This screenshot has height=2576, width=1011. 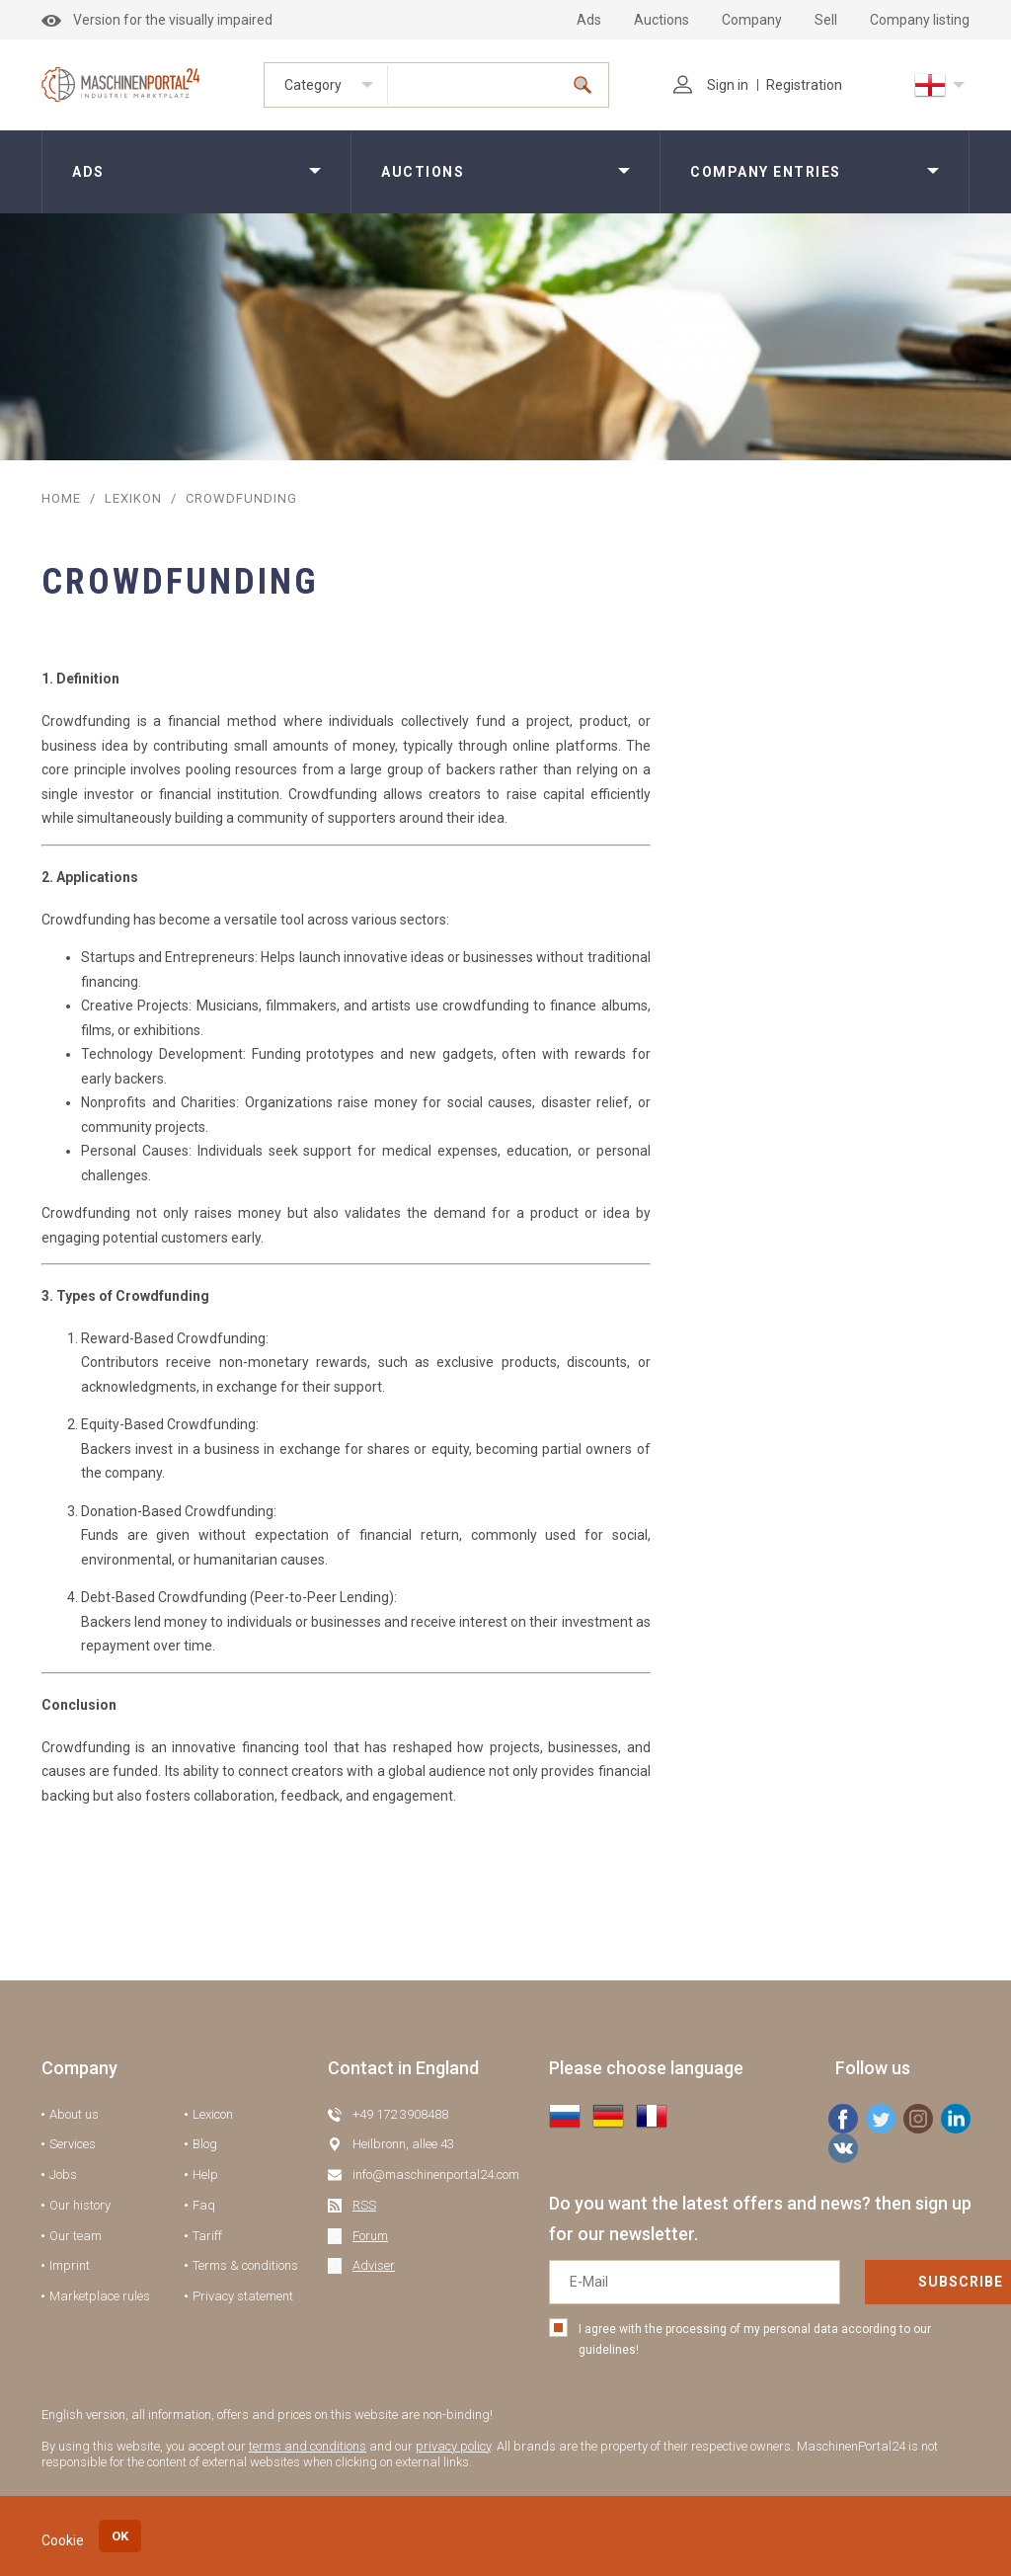 What do you see at coordinates (80, 2205) in the screenshot?
I see `Our history` at bounding box center [80, 2205].